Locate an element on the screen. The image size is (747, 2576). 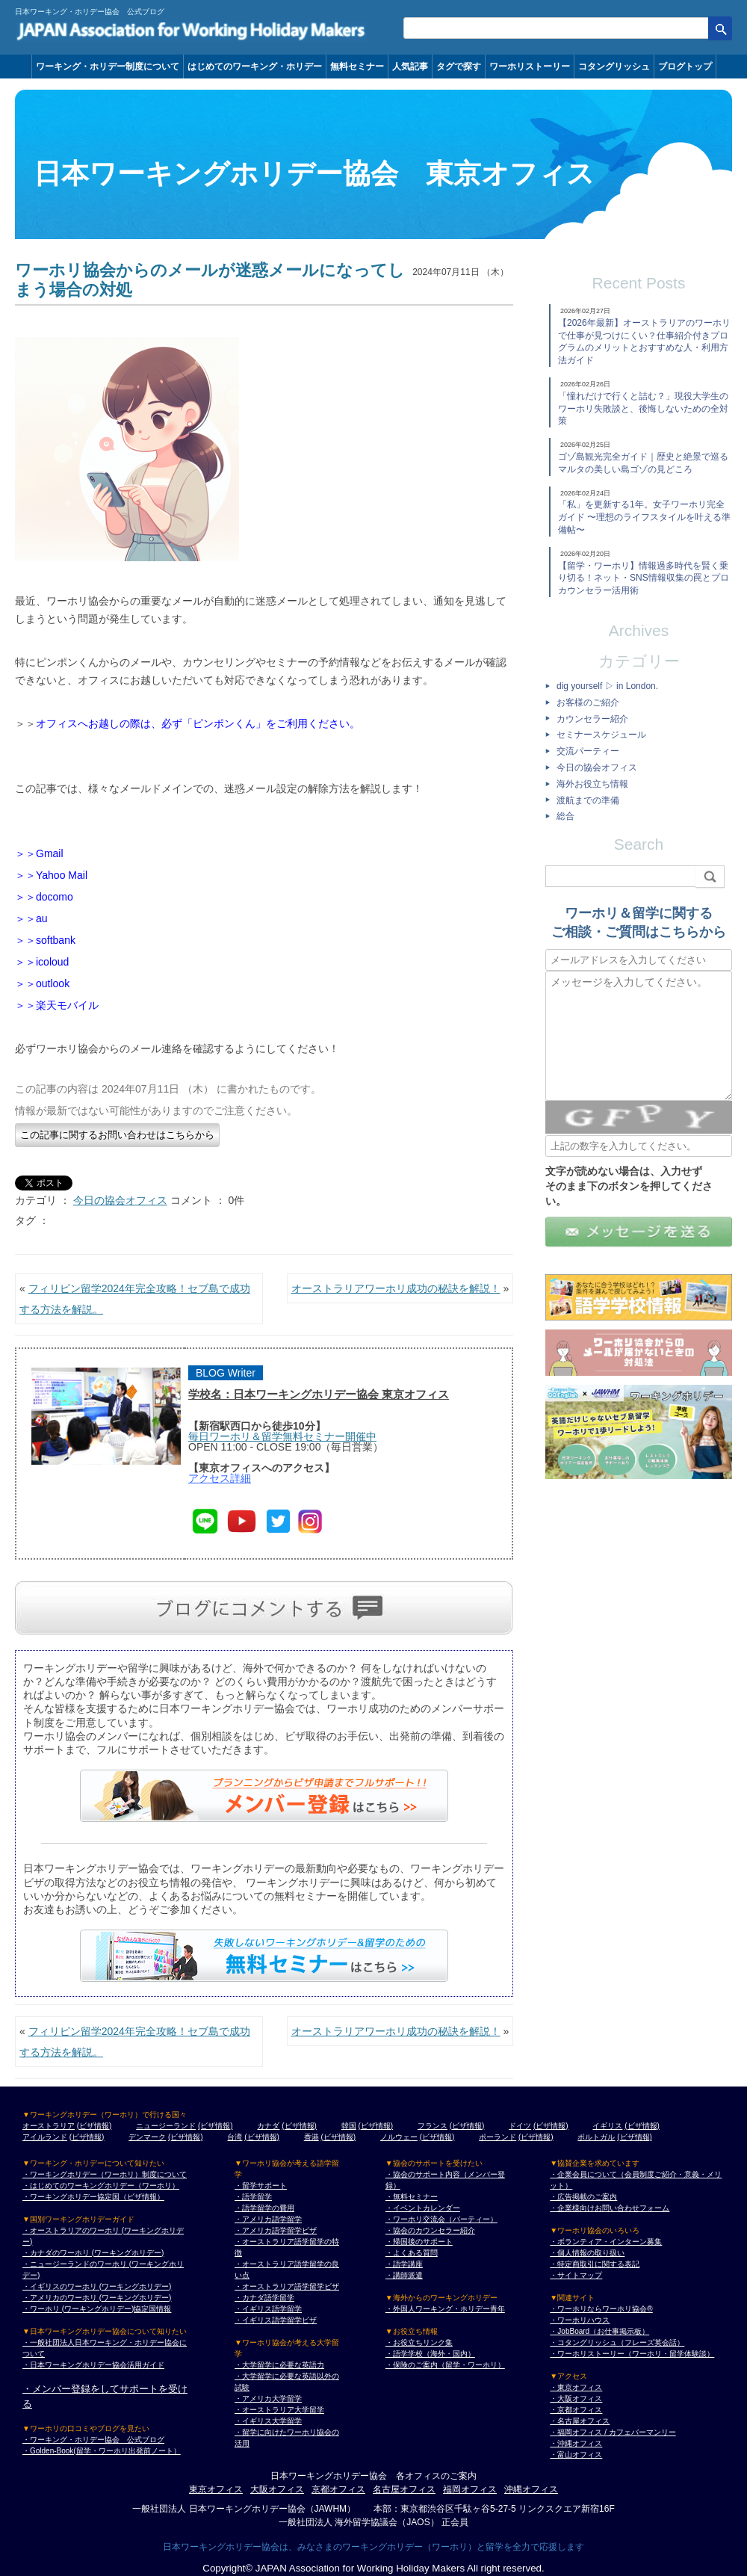
・京都オフィス is located at coordinates (576, 2410).